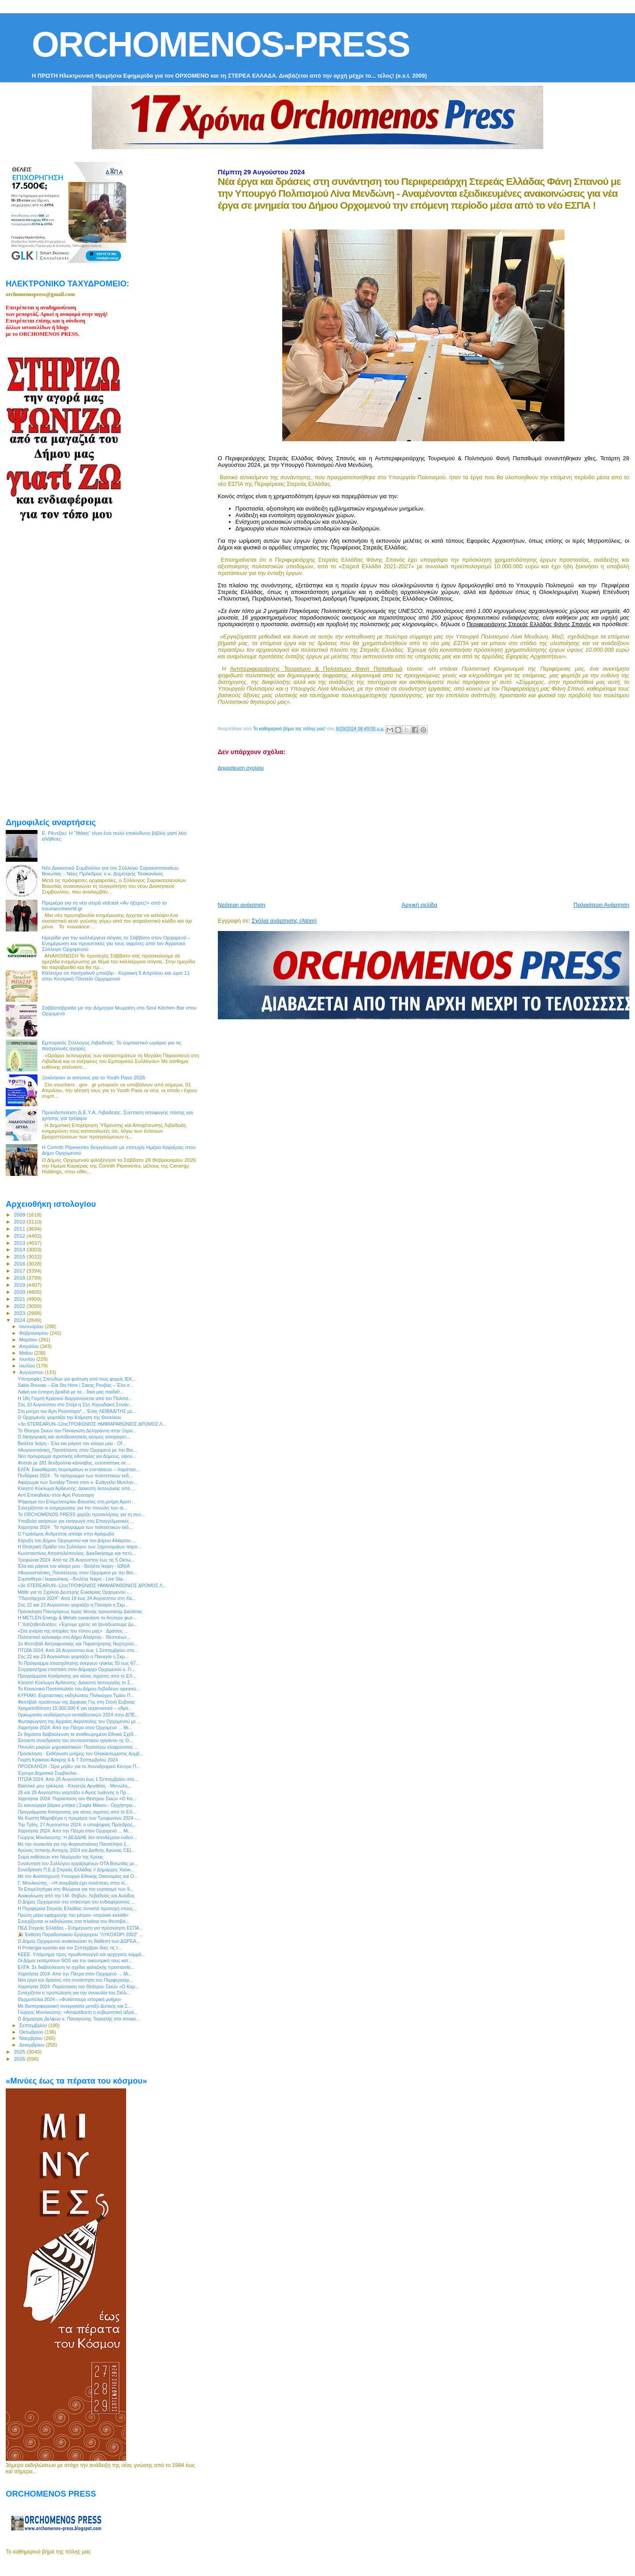 The height and width of the screenshot is (2576, 635). Describe the element at coordinates (34, 1333) in the screenshot. I see `Φεβρουαρίου` at that location.